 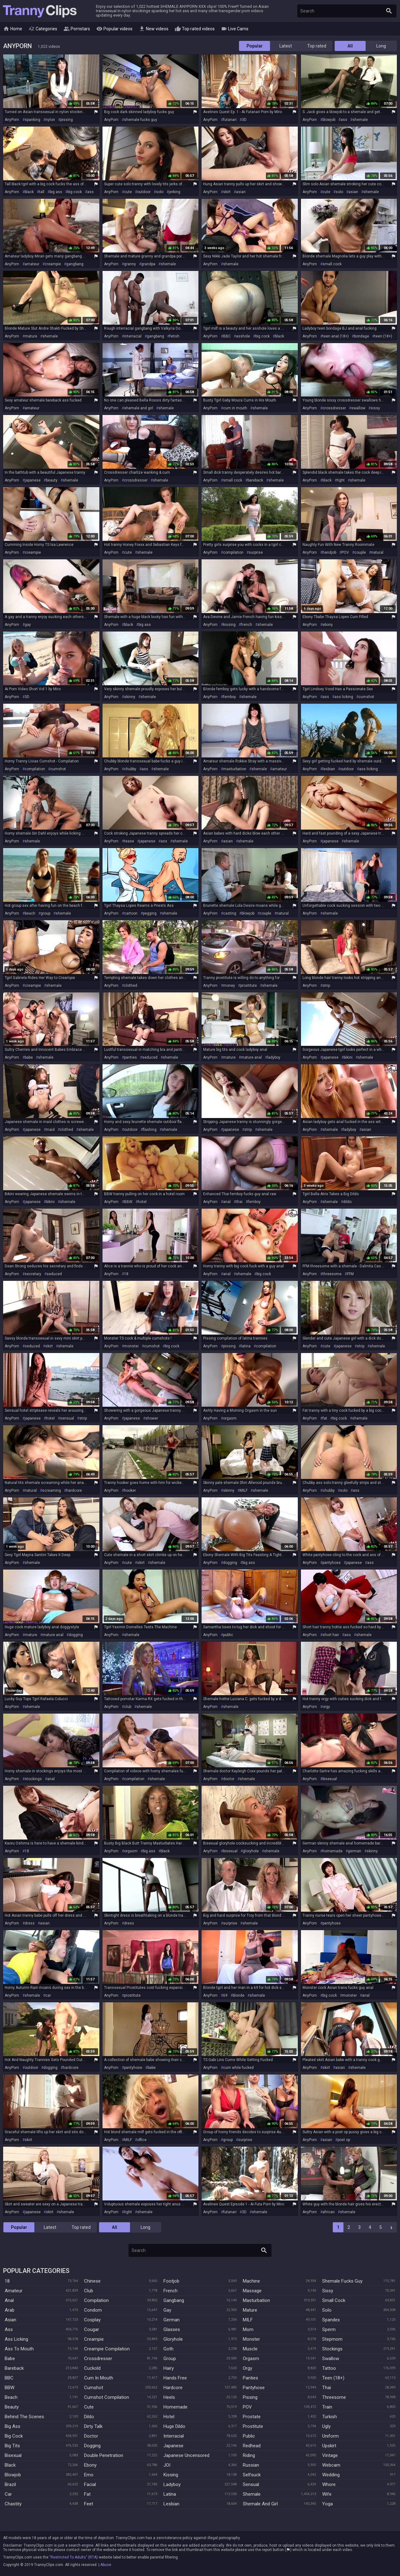 I want to click on blonde, so click(x=238, y=1995).